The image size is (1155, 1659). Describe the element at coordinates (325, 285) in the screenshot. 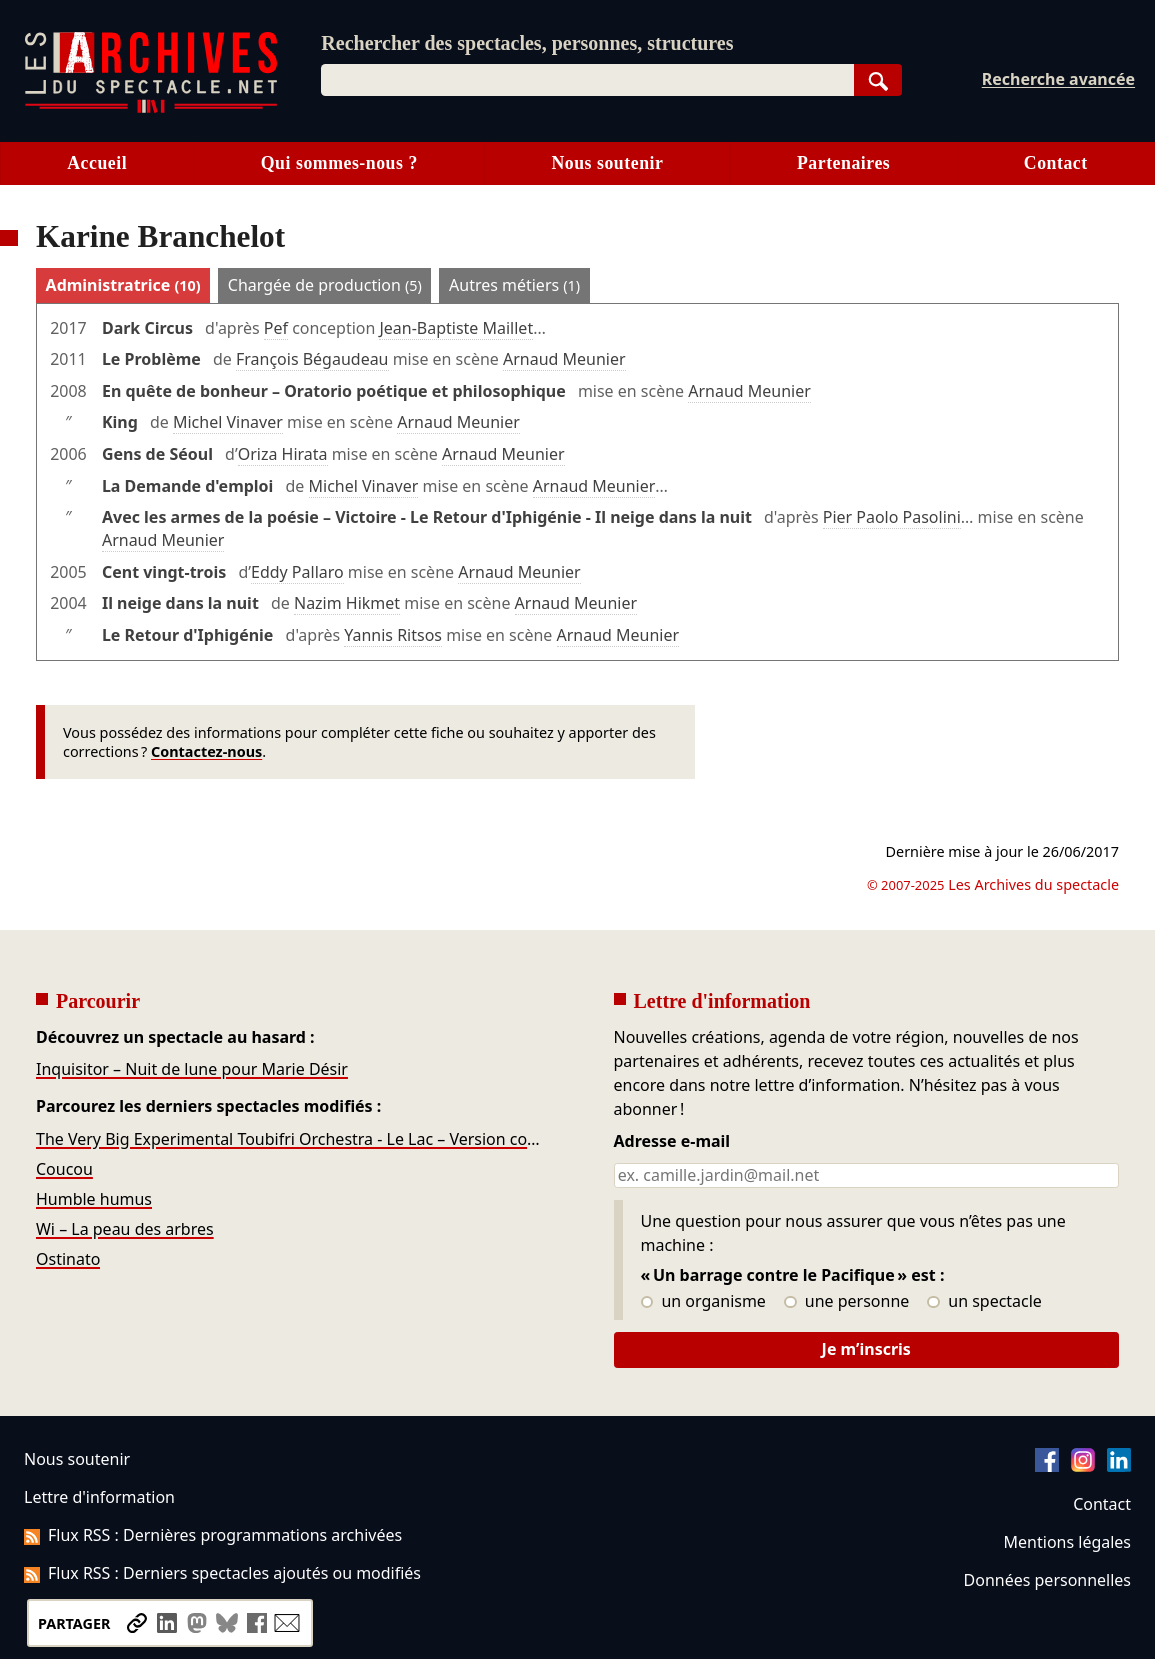

I see `Chargée de production [tab]` at that location.